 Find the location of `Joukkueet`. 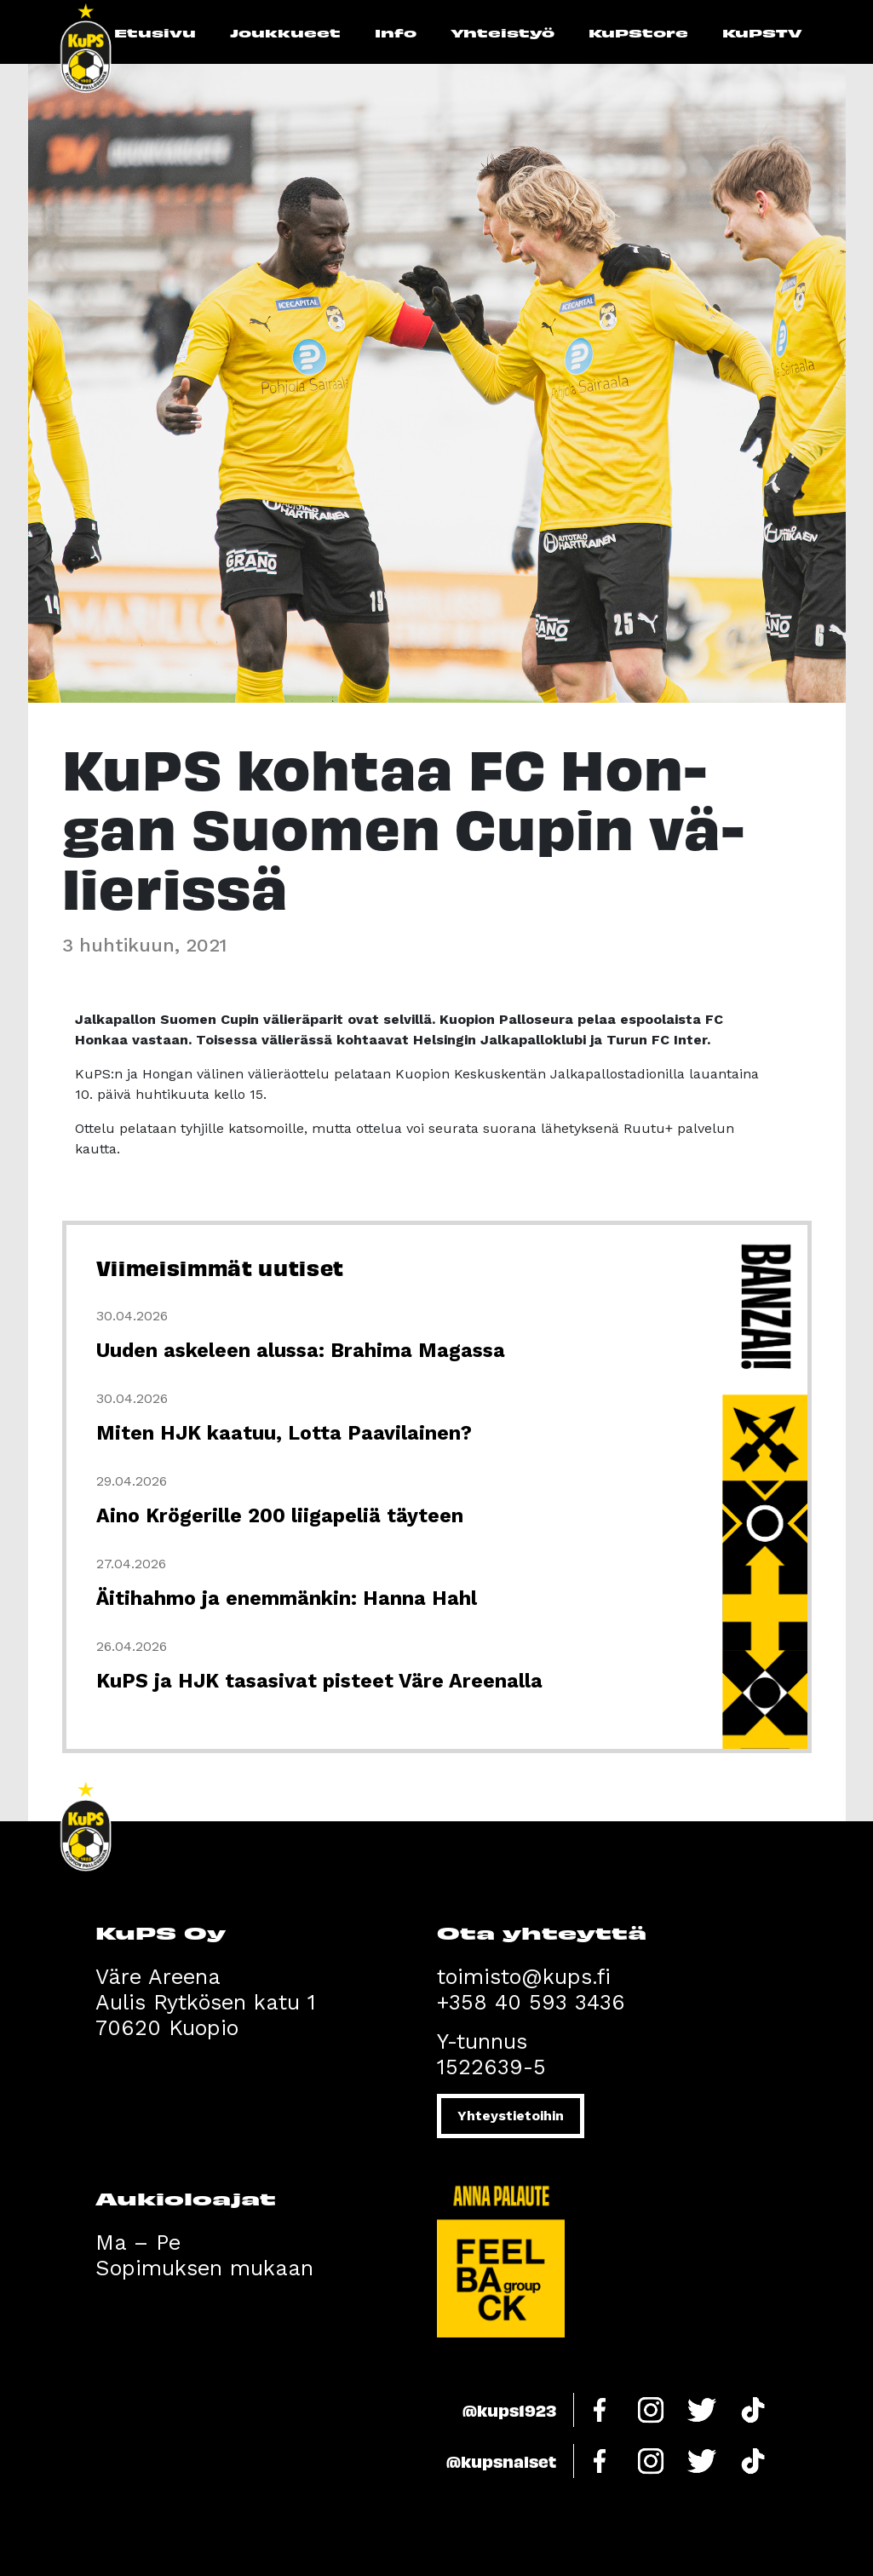

Joukkueet is located at coordinates (285, 32).